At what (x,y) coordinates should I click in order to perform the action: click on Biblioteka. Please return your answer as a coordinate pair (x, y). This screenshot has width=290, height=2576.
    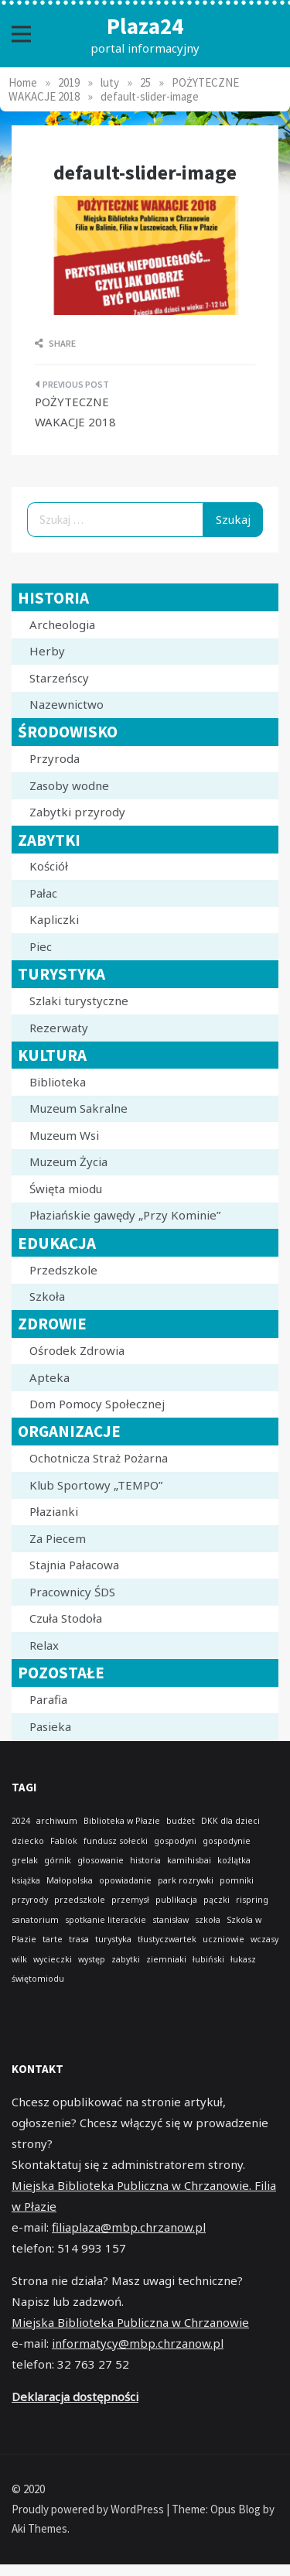
    Looking at the image, I should click on (57, 1082).